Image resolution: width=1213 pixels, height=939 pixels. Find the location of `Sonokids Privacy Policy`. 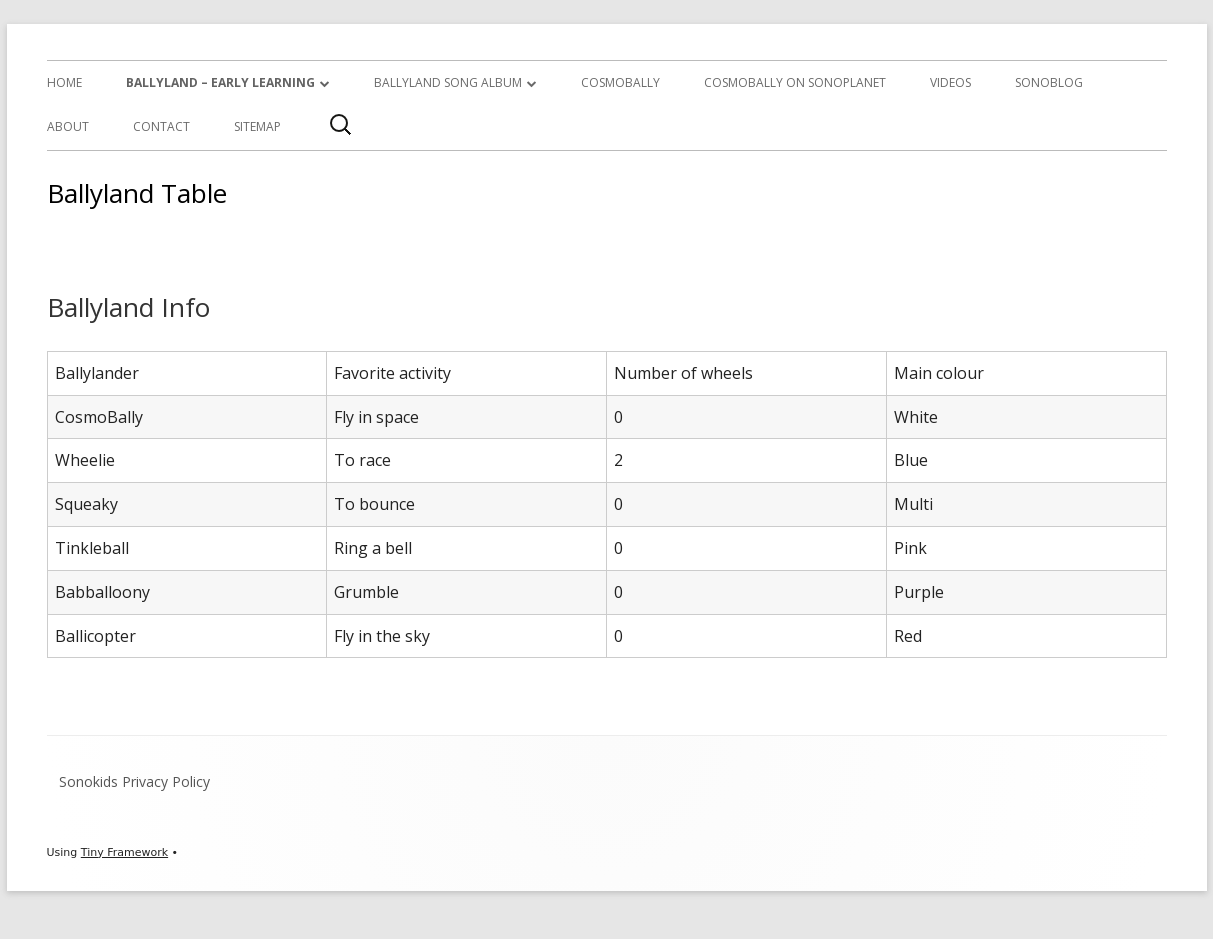

Sonokids Privacy Policy is located at coordinates (134, 781).